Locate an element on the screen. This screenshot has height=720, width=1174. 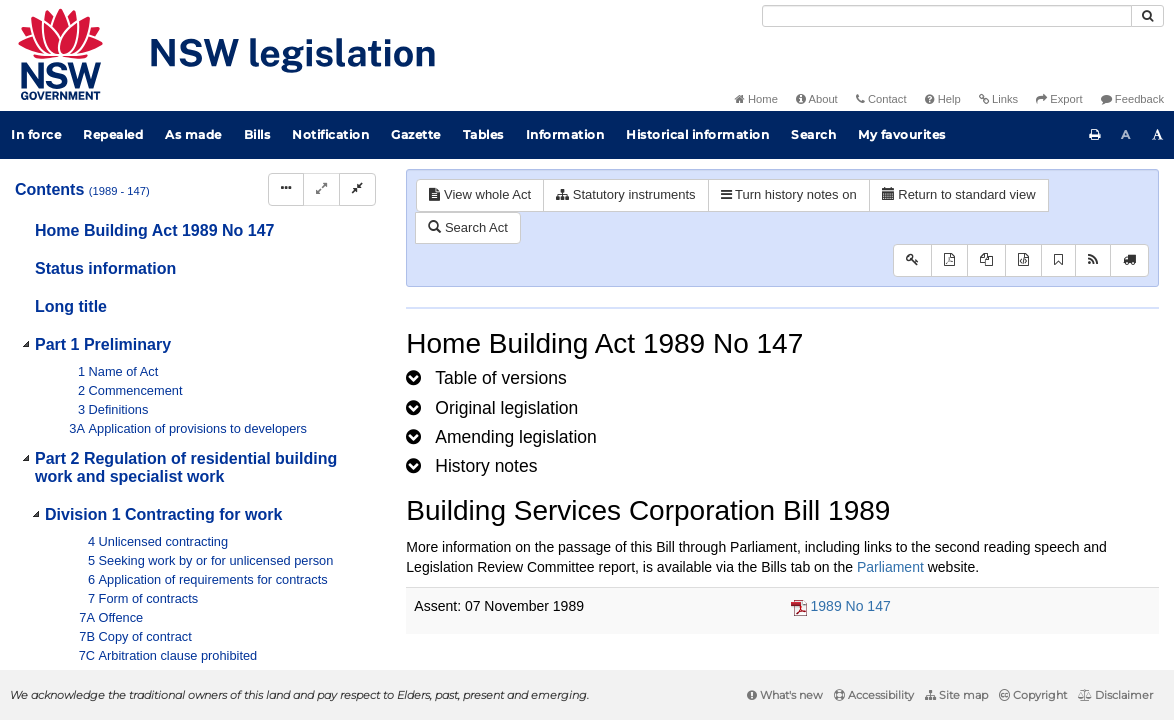
Accessibility is located at coordinates (874, 695).